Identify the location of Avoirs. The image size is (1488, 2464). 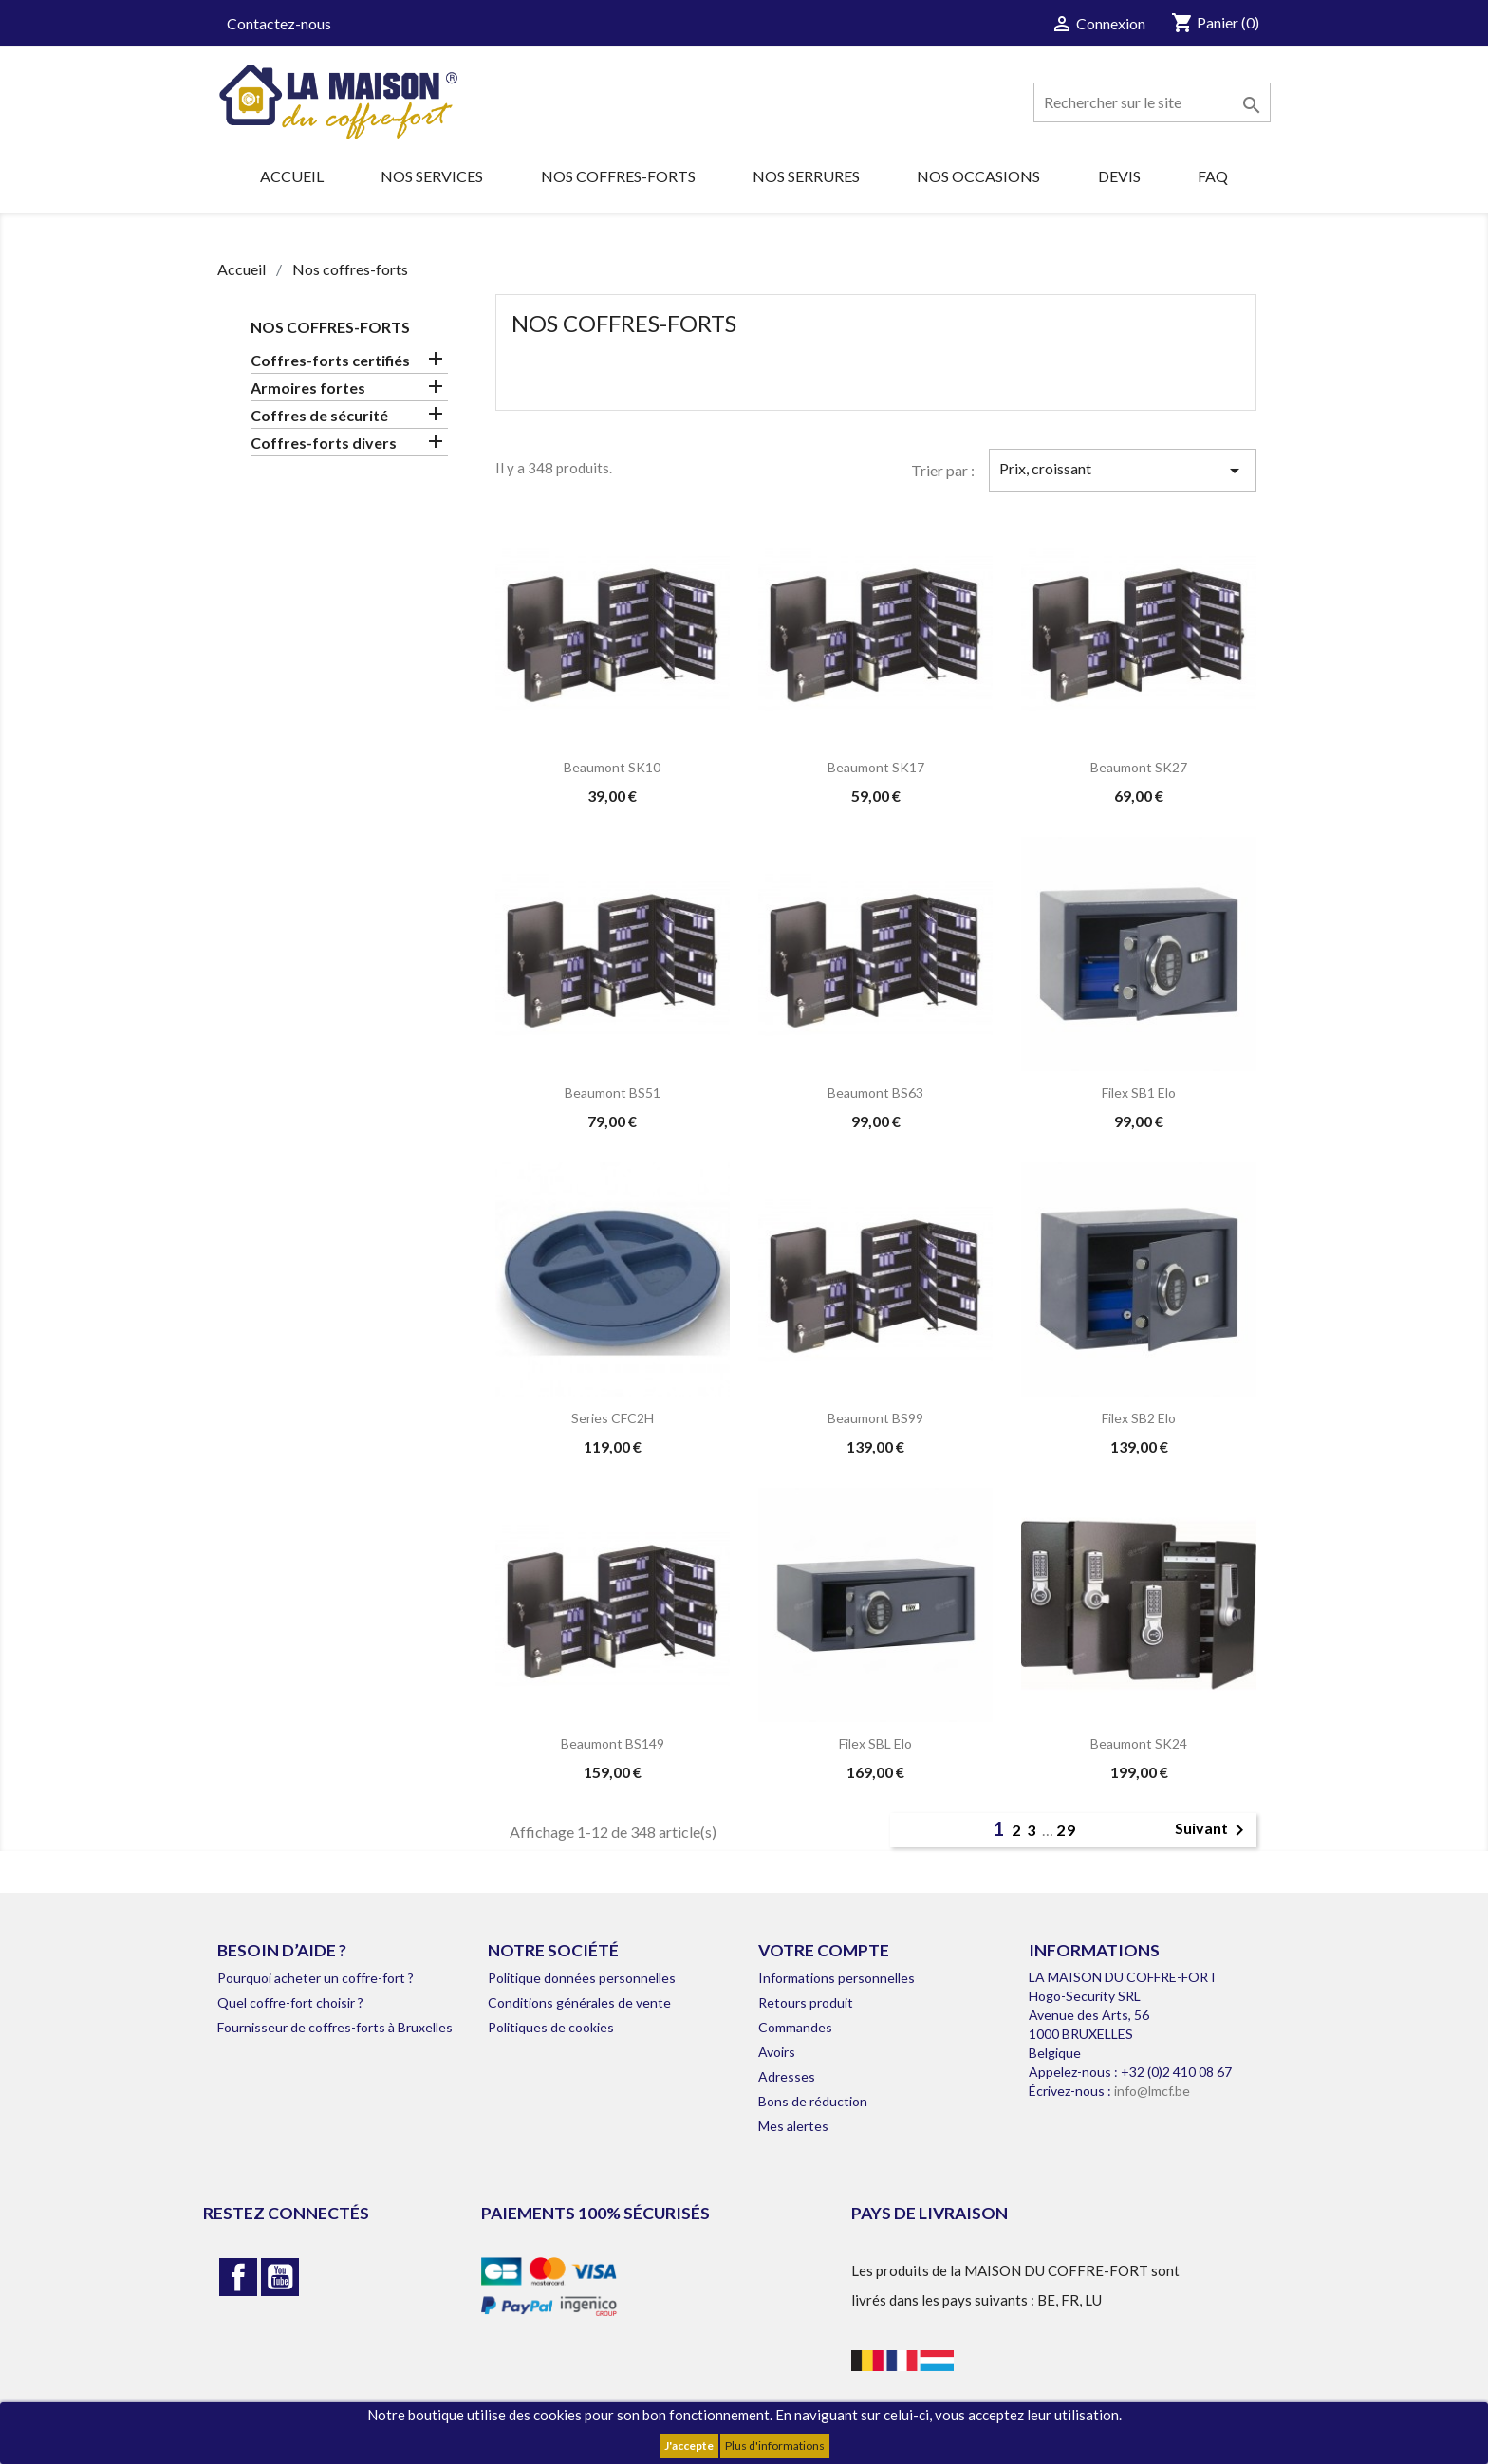
(776, 2052).